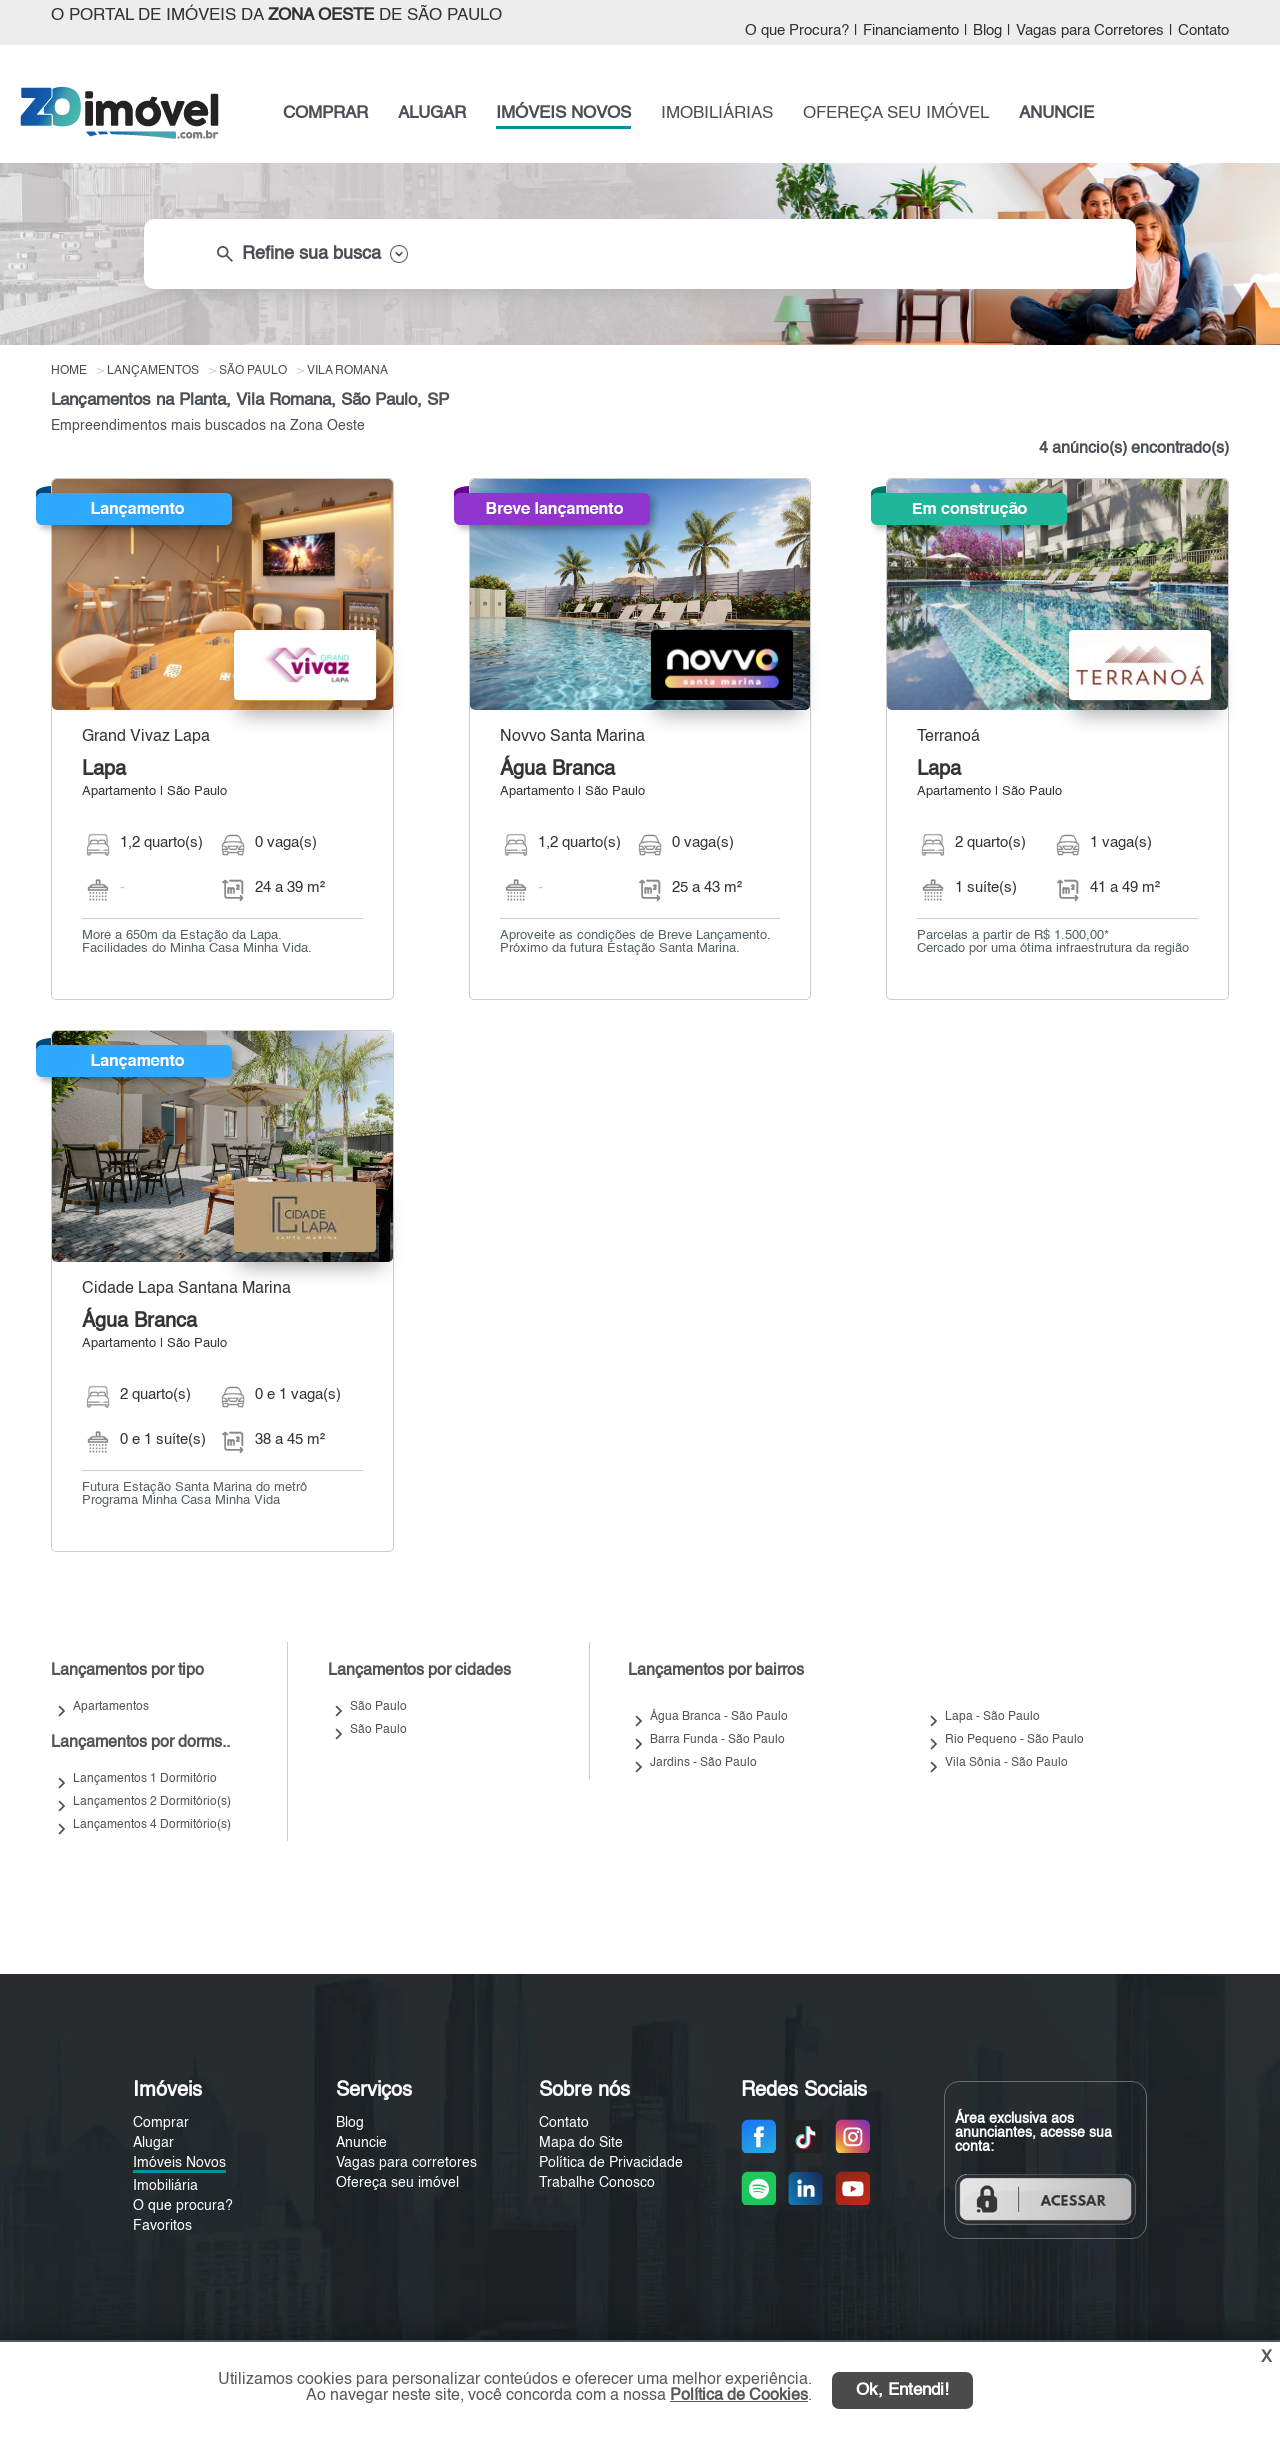 This screenshot has height=2439, width=1280. I want to click on Política de Cookies, so click(739, 2396).